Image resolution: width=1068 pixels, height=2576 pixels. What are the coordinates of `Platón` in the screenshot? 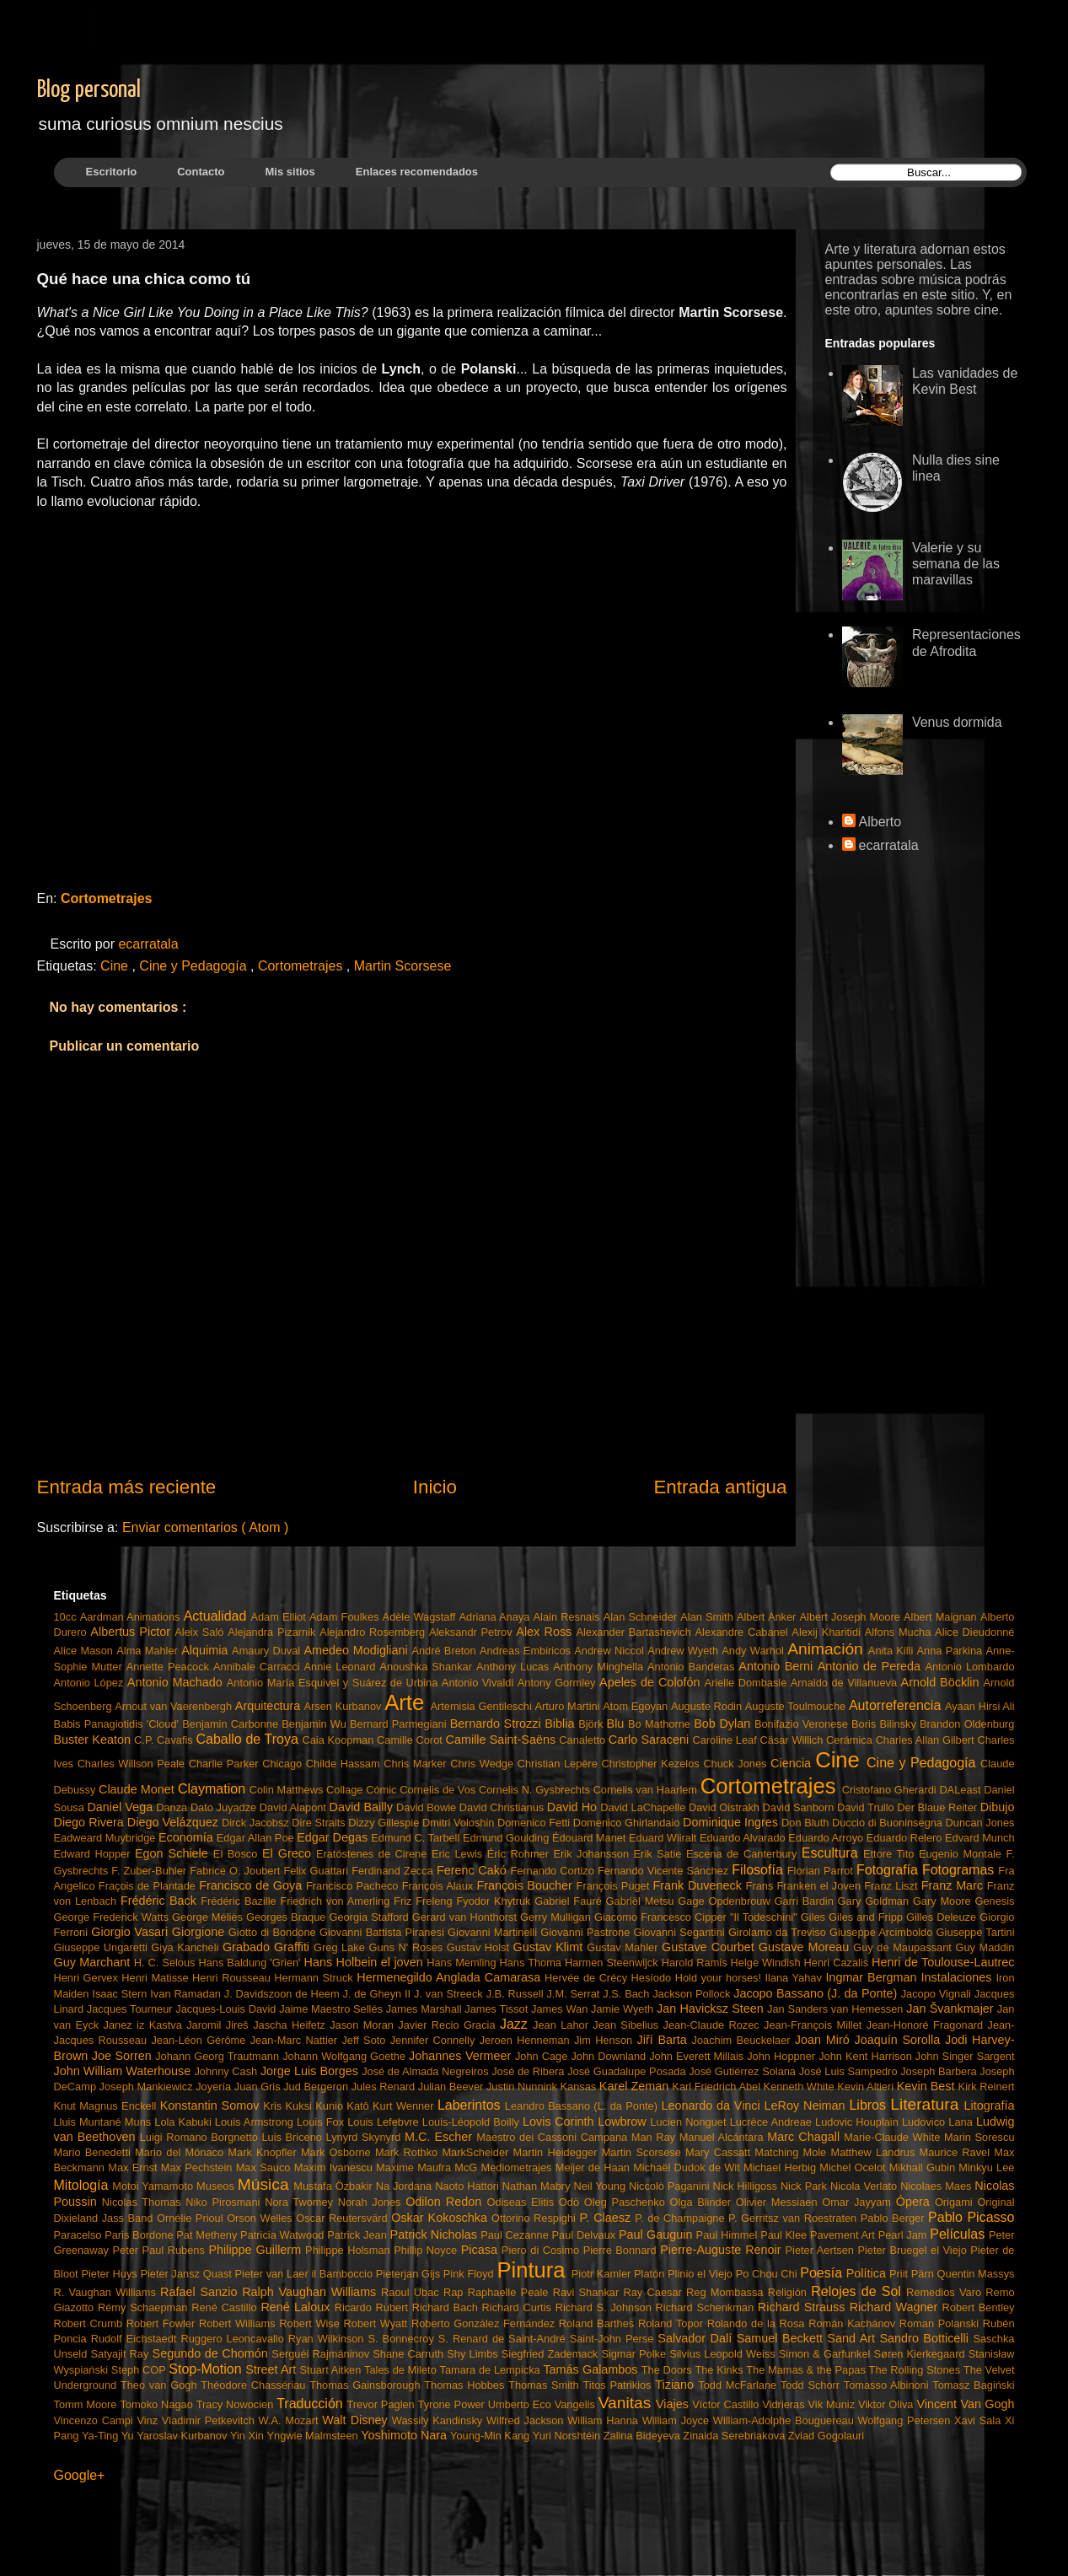 It's located at (651, 2273).